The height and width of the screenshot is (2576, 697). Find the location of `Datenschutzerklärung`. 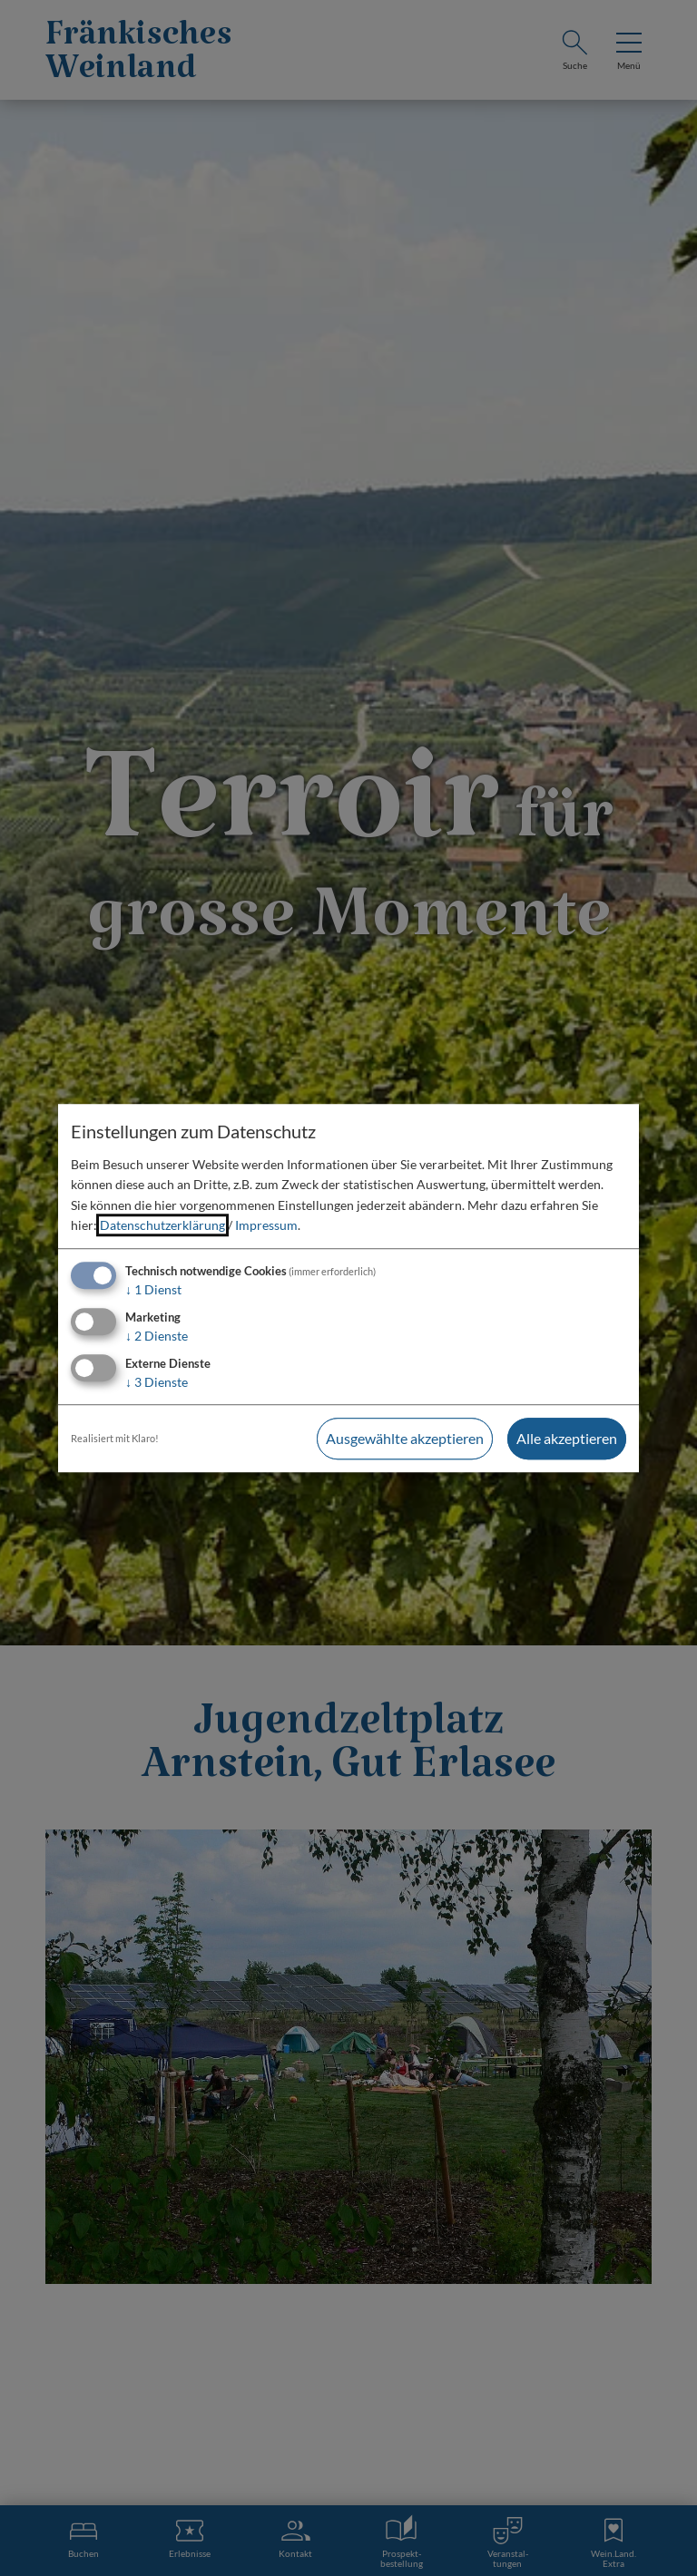

Datenschutzerklärung is located at coordinates (162, 1225).